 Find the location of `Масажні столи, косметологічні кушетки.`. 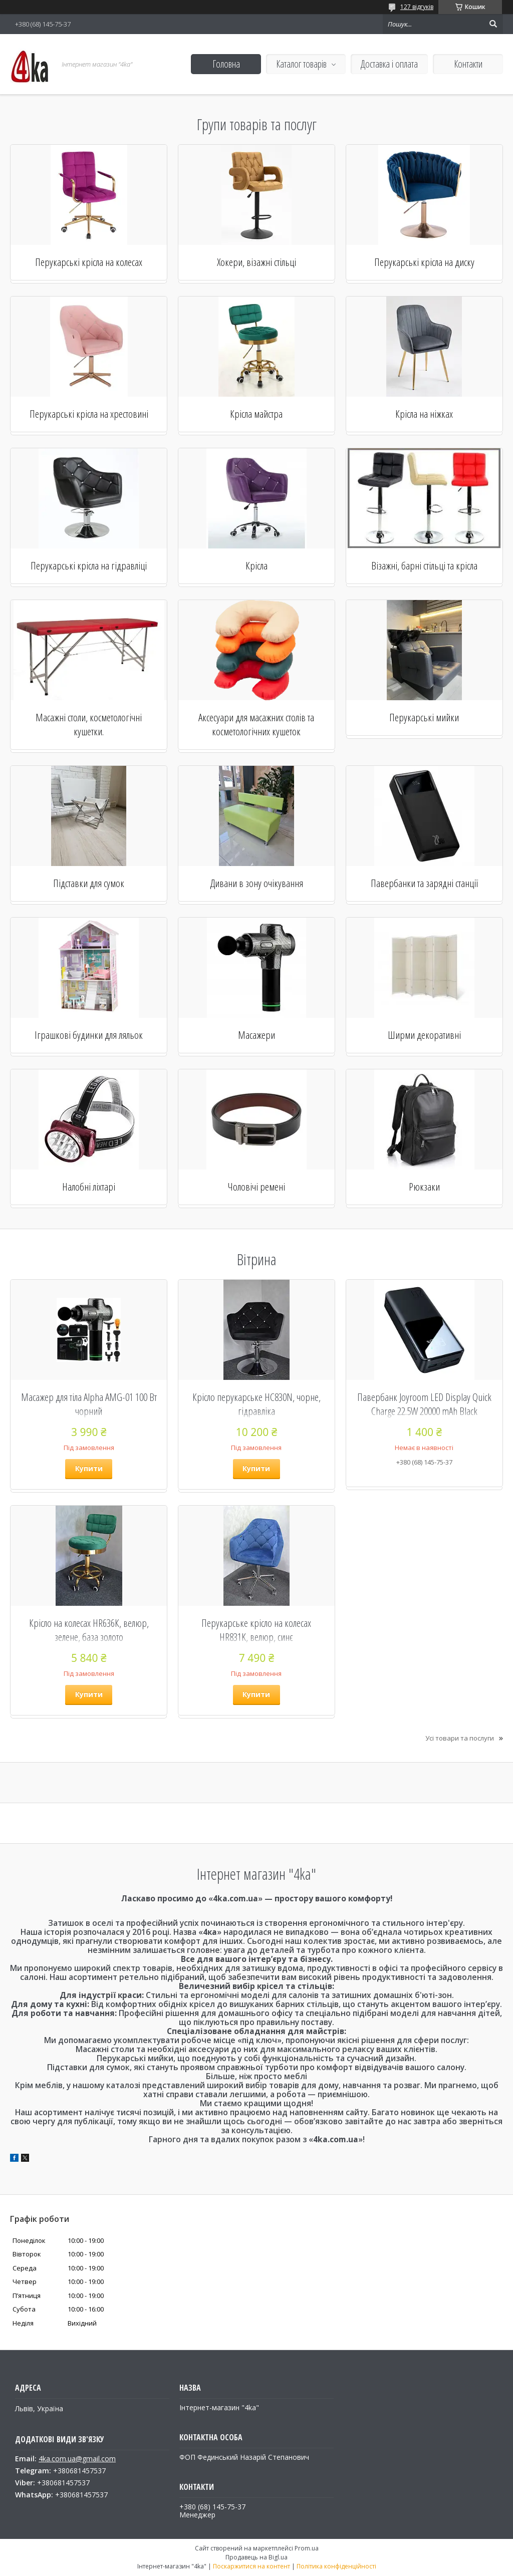

Масажні столи, косметологічні кушетки. is located at coordinates (89, 724).